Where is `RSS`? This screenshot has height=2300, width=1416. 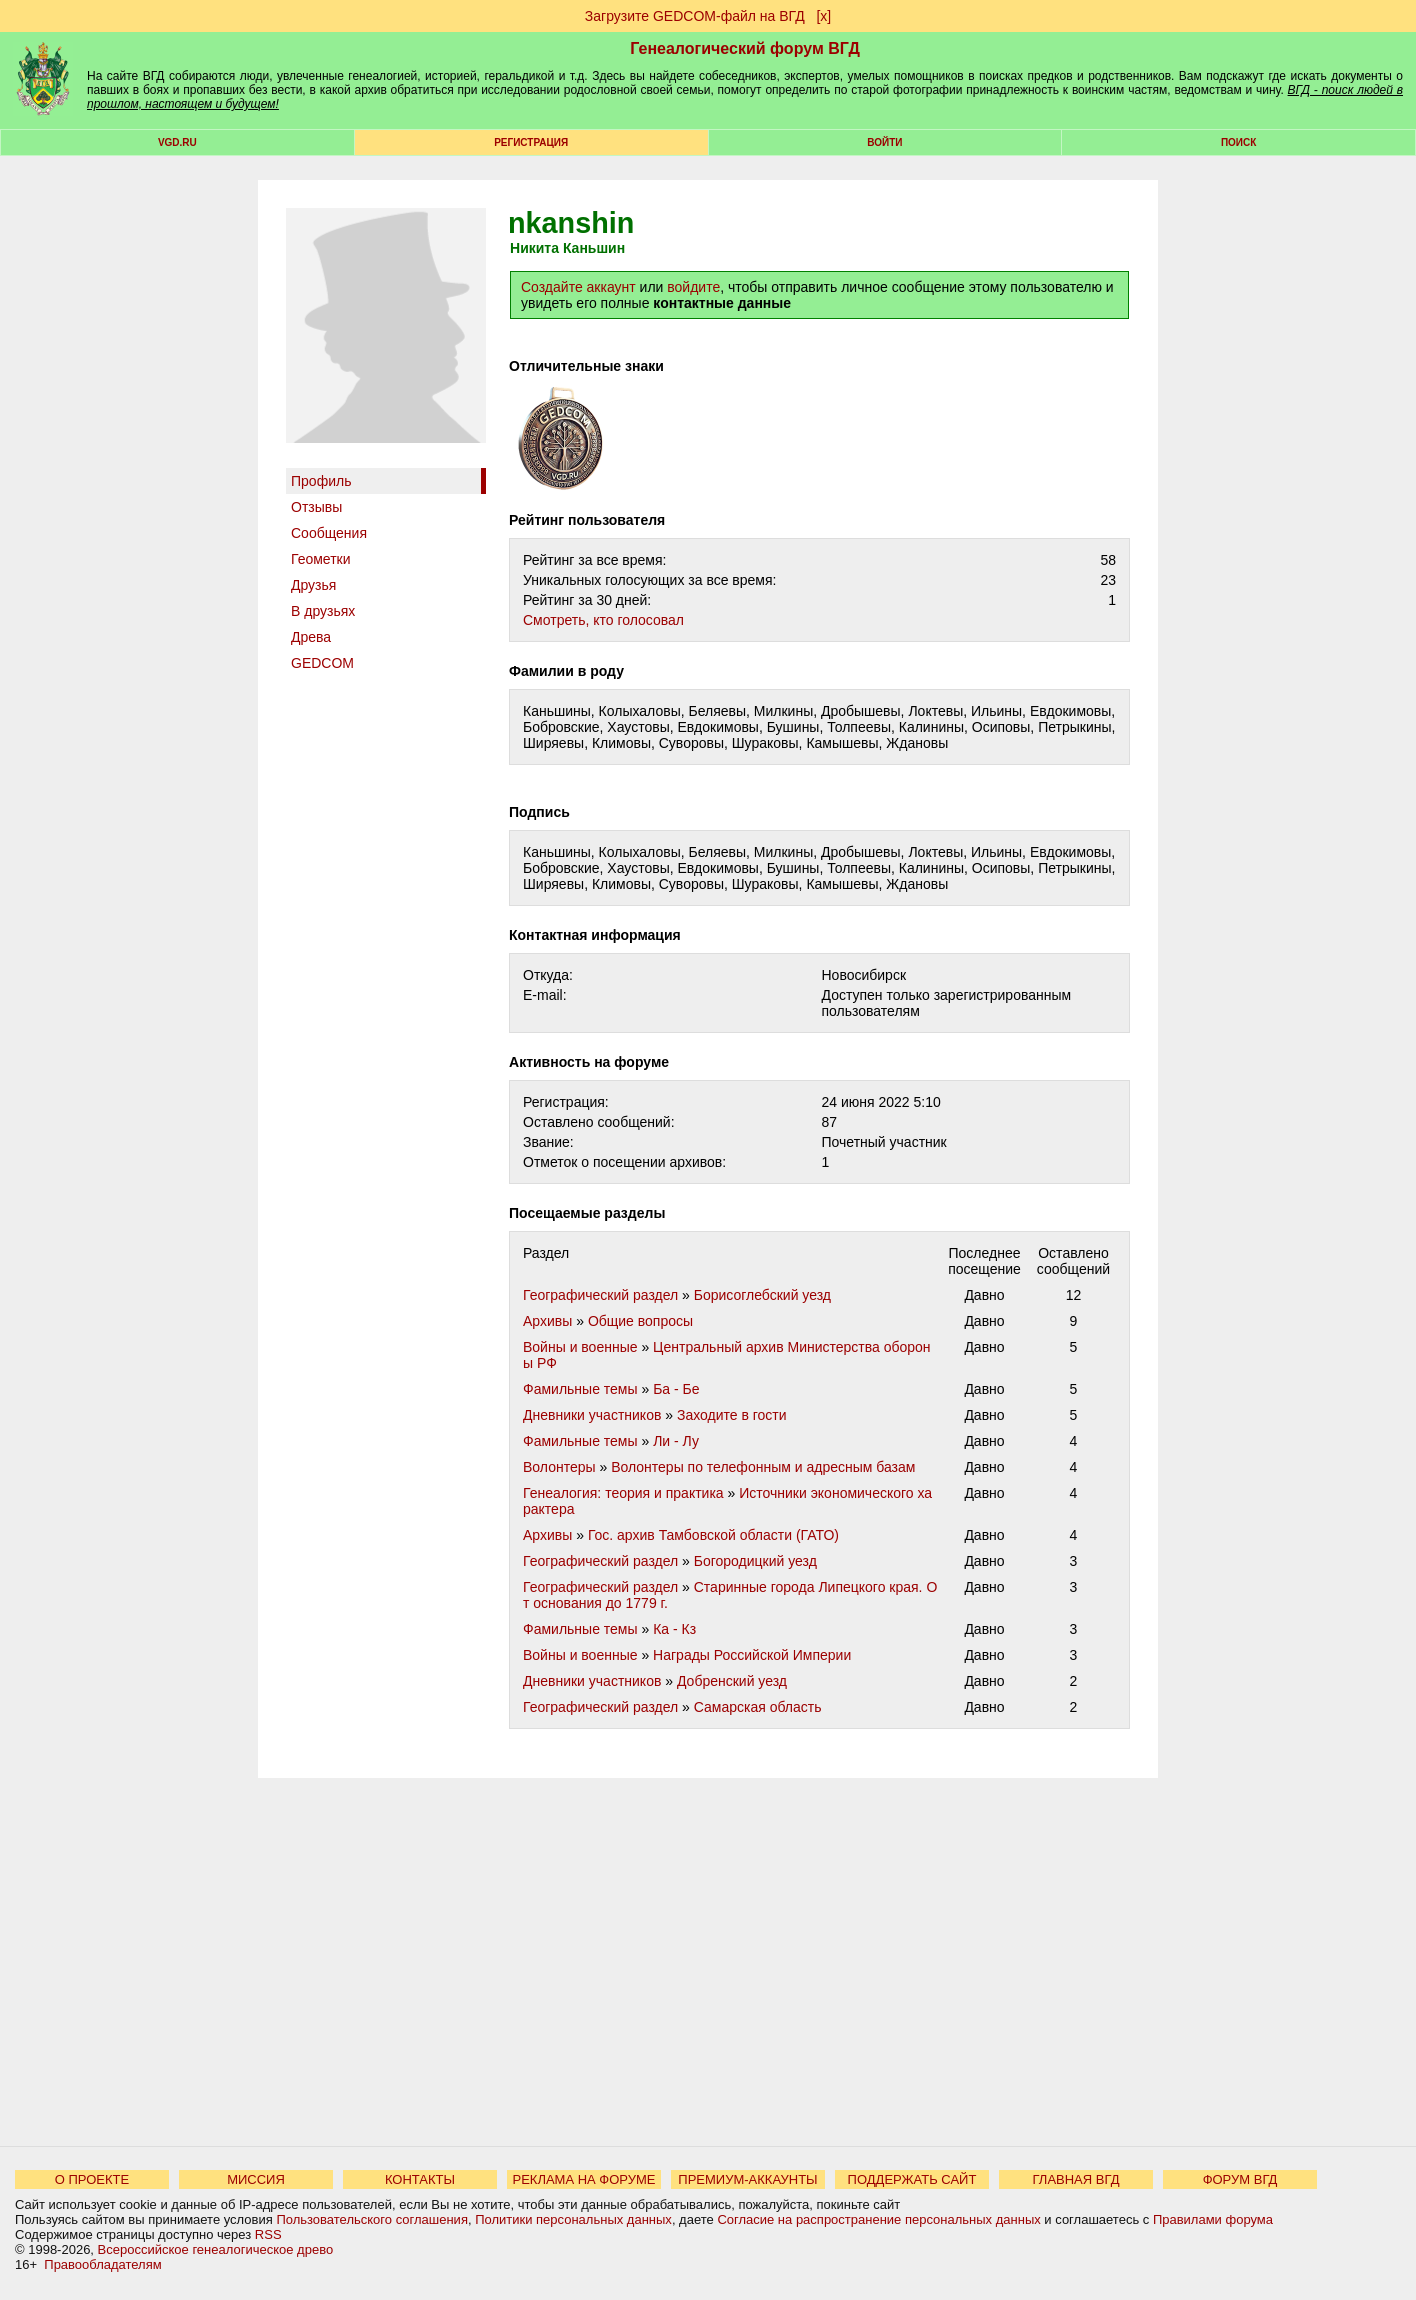 RSS is located at coordinates (268, 2234).